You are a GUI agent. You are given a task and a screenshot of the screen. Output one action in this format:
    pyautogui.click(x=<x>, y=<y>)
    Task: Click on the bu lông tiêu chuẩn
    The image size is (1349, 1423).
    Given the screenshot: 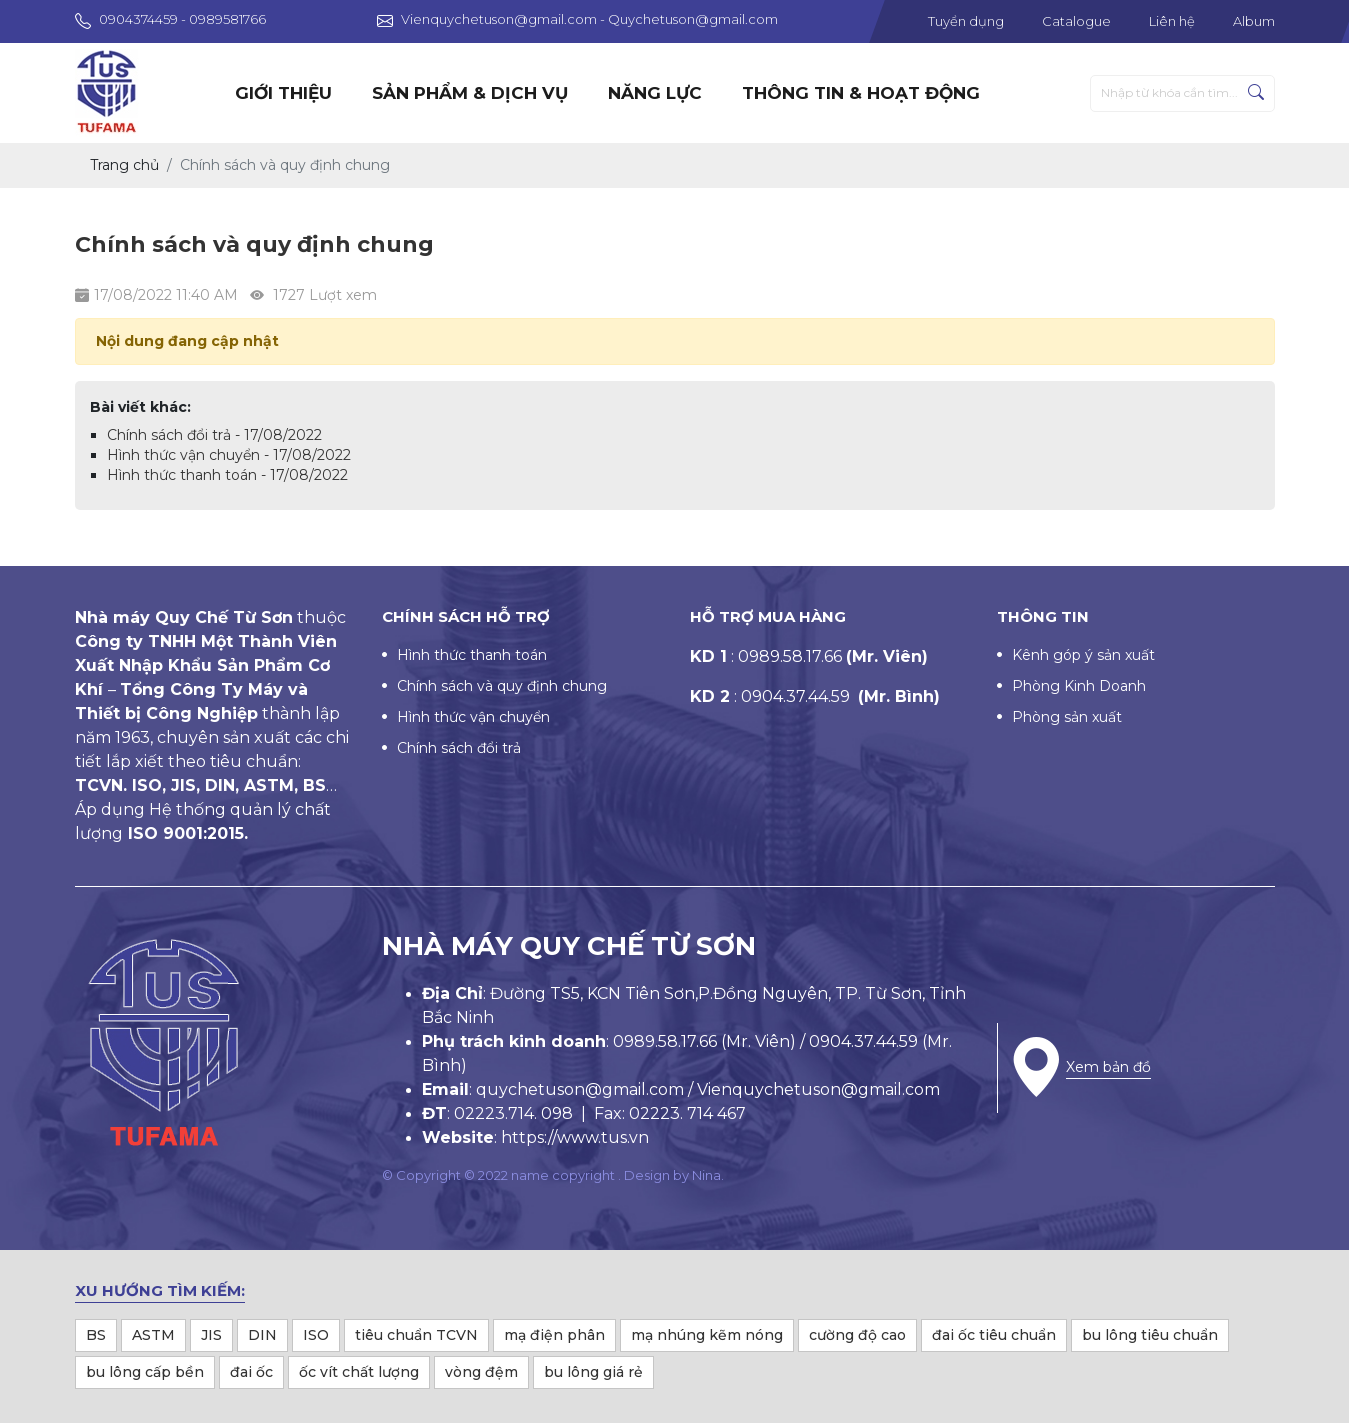 What is the action you would take?
    pyautogui.click(x=1150, y=1335)
    